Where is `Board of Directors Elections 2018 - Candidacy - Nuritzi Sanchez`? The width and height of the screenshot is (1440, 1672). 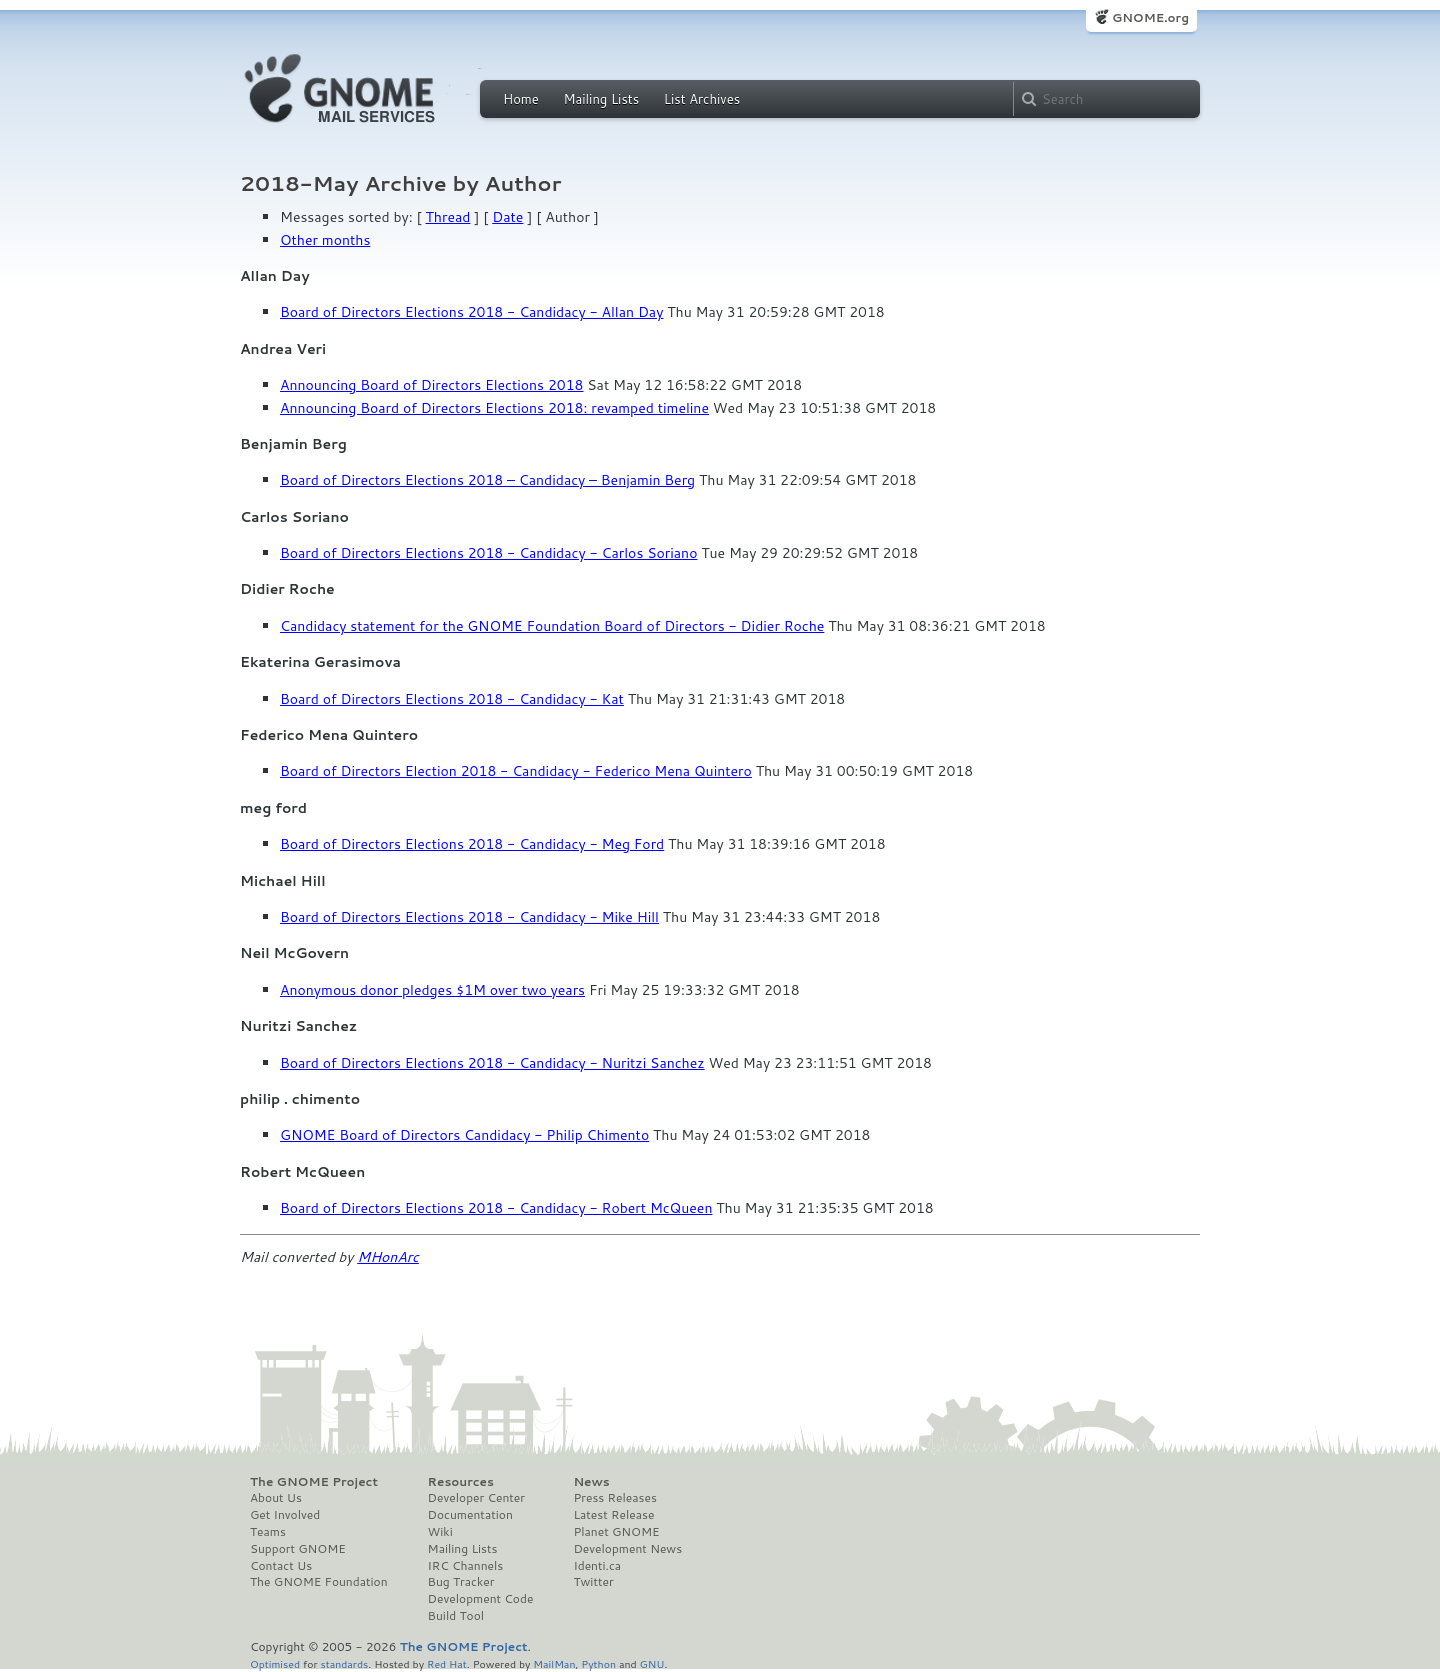
Board of Directors Elections 2018 - Candidacy - Nuritzi Sanchez is located at coordinates (492, 1063).